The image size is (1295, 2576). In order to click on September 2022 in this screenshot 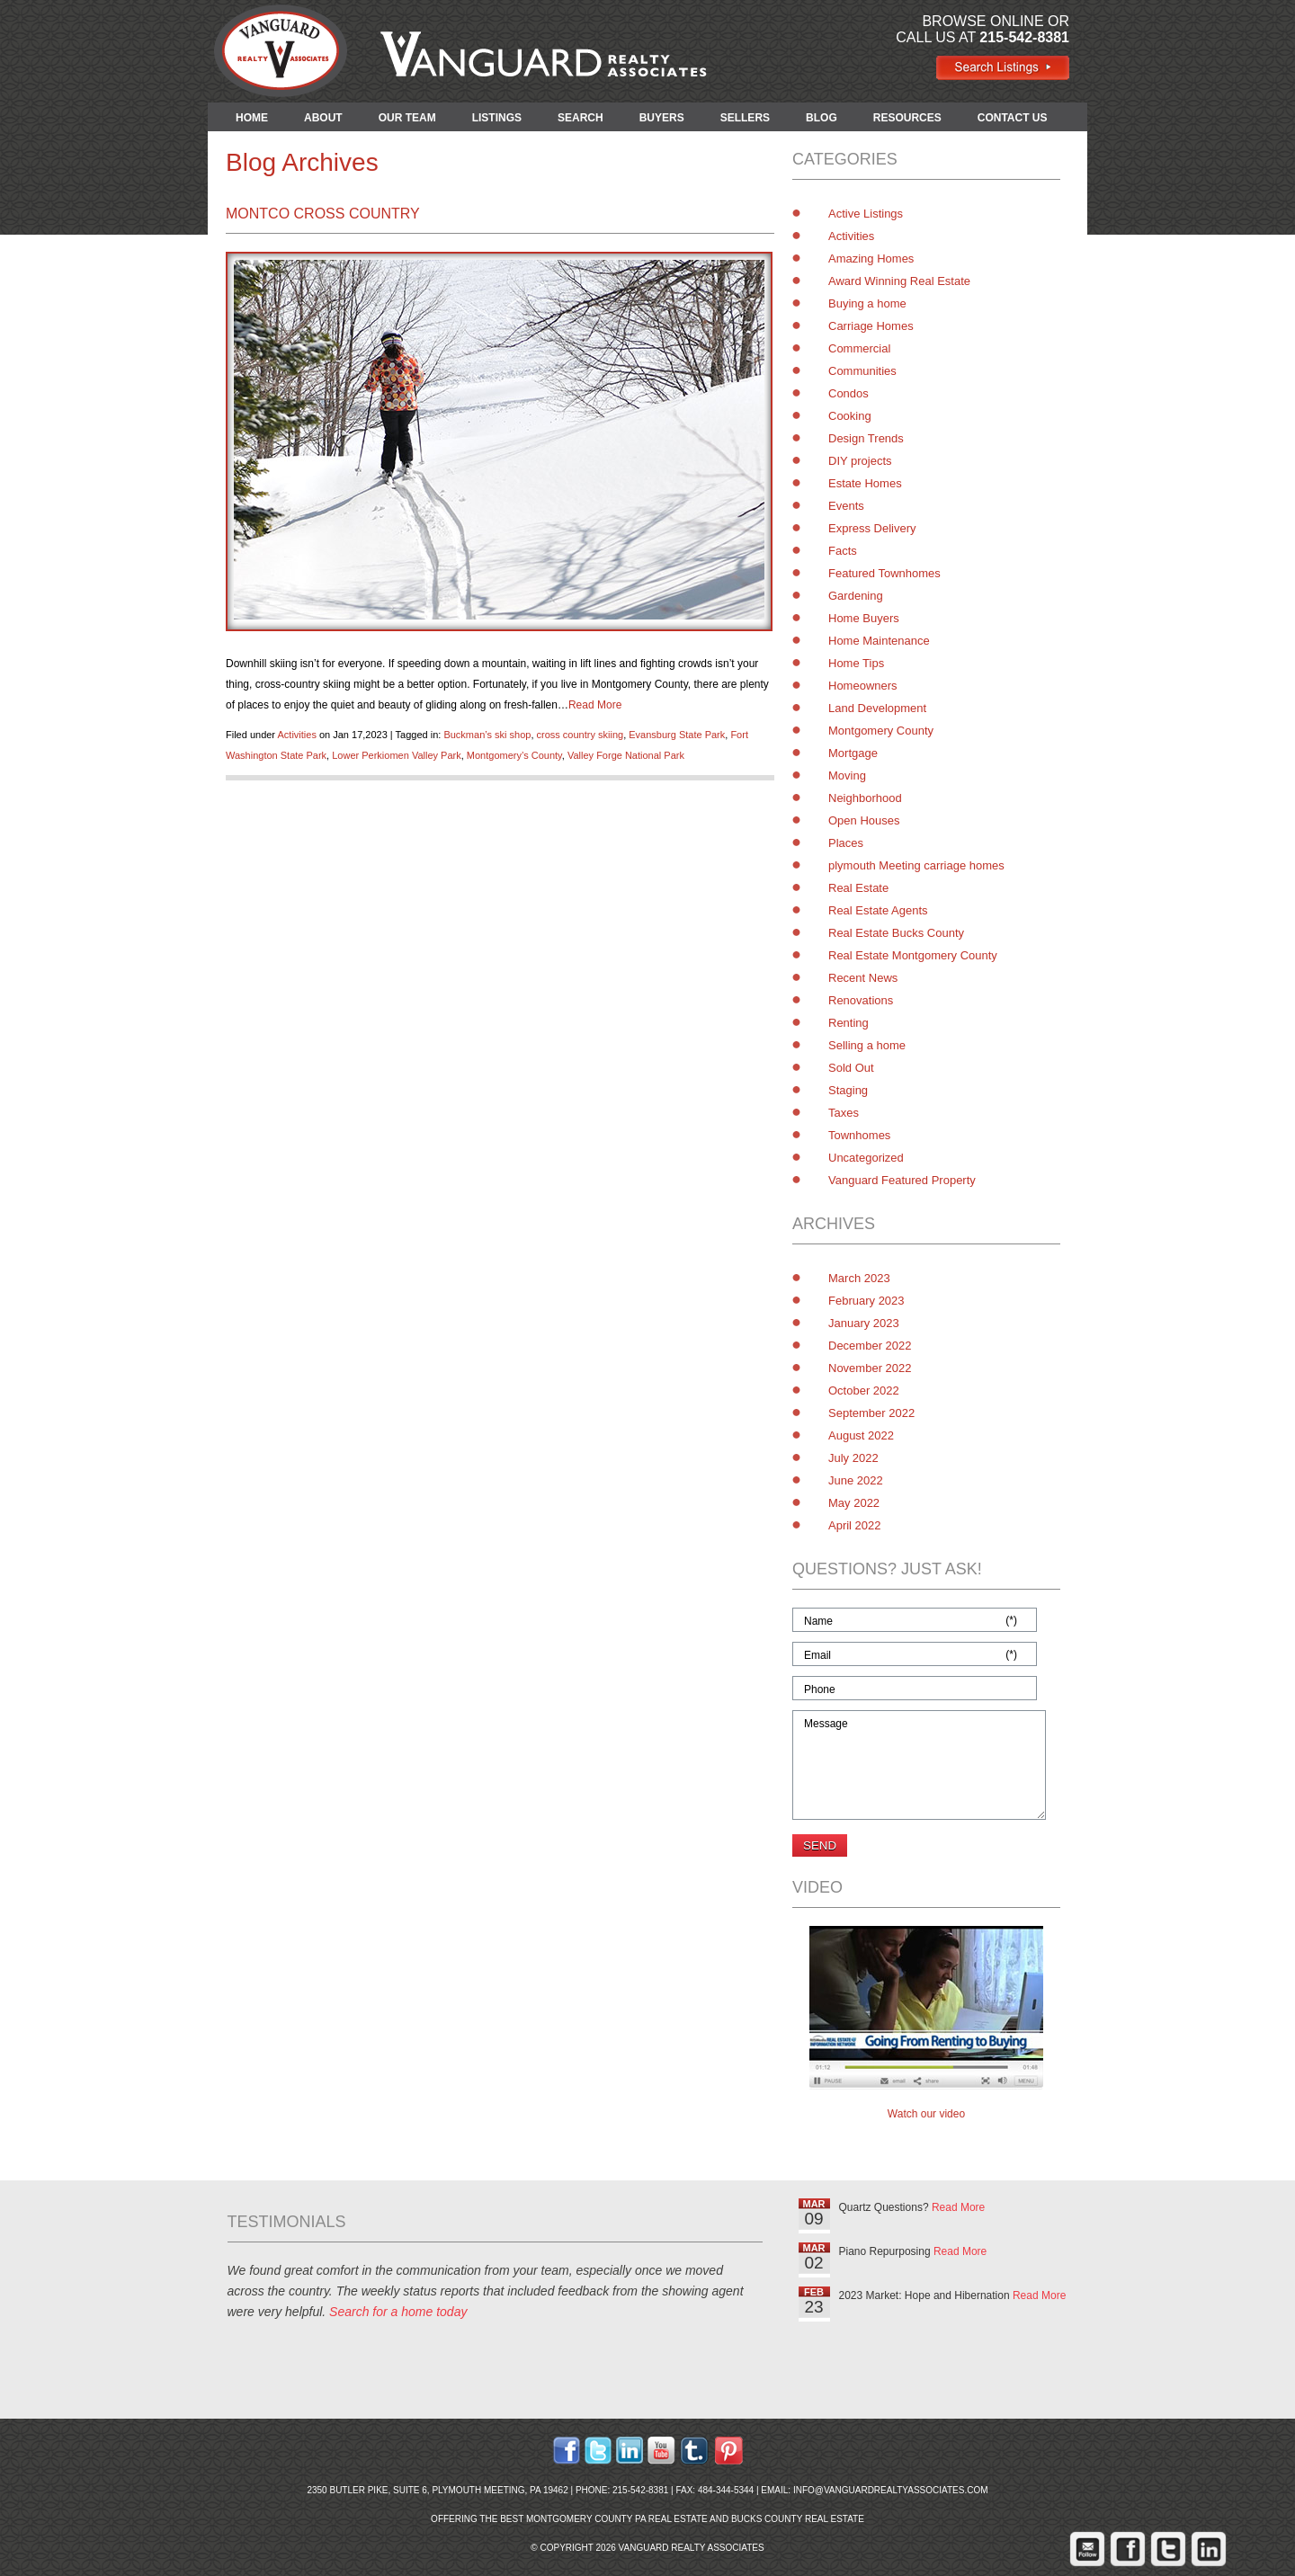, I will do `click(871, 1413)`.